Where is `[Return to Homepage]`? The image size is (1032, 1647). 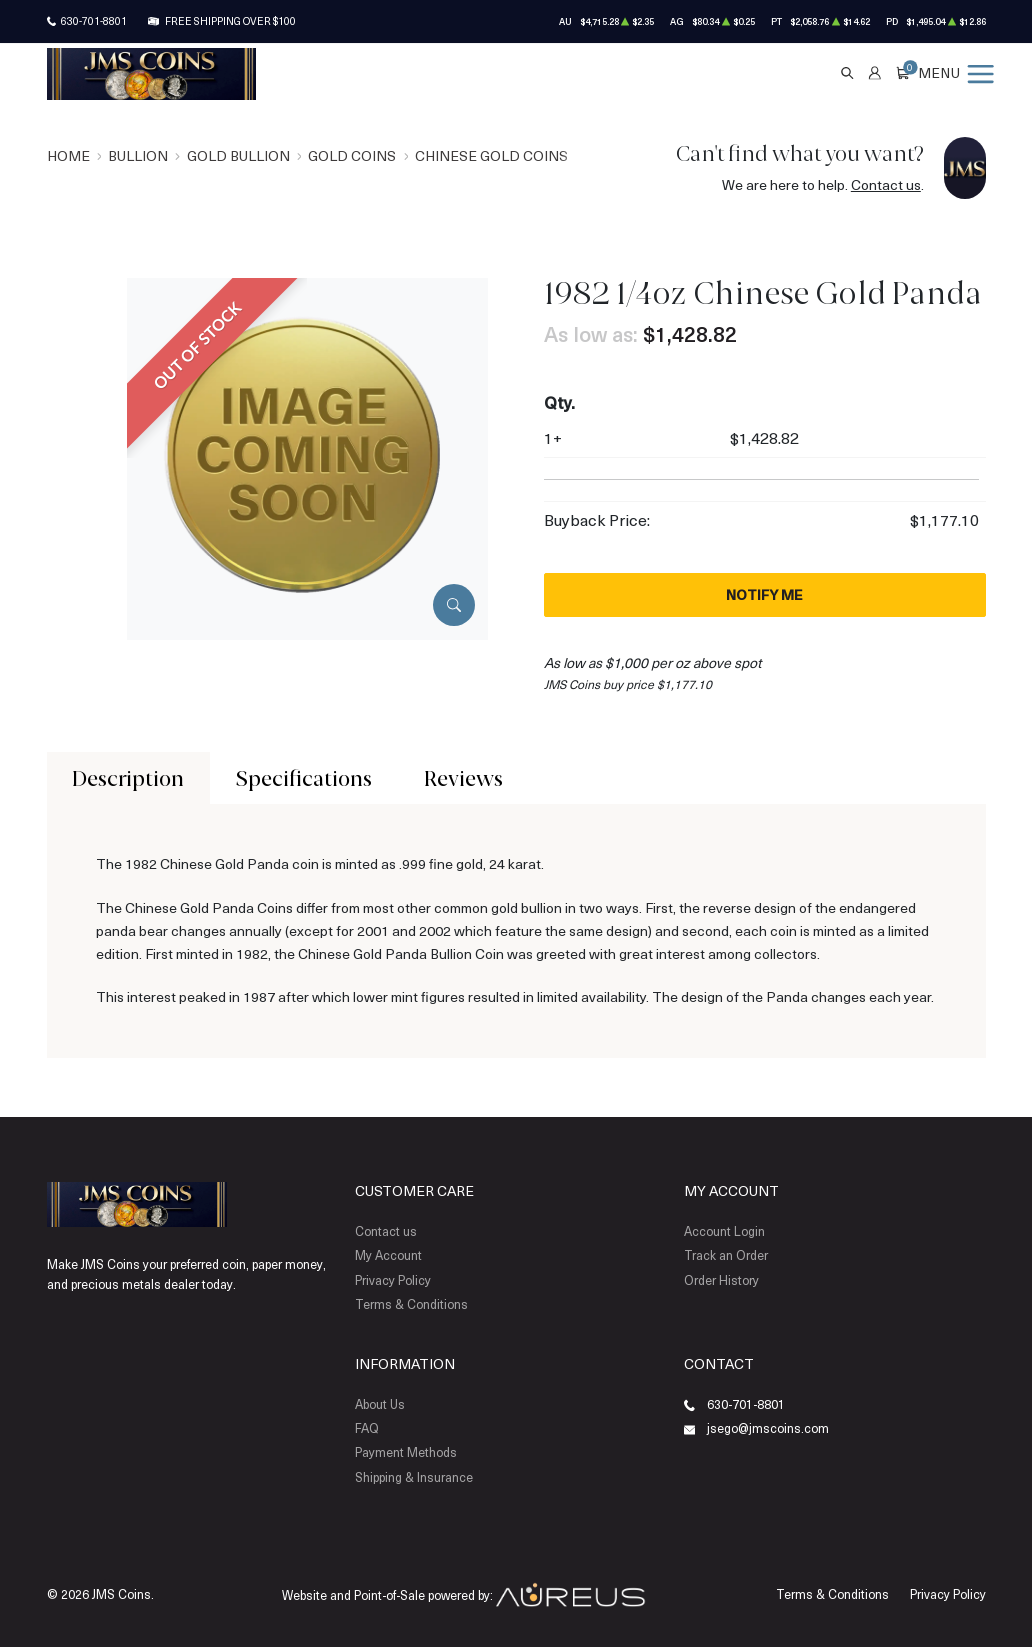
[Return to Homepage] is located at coordinates (151, 74).